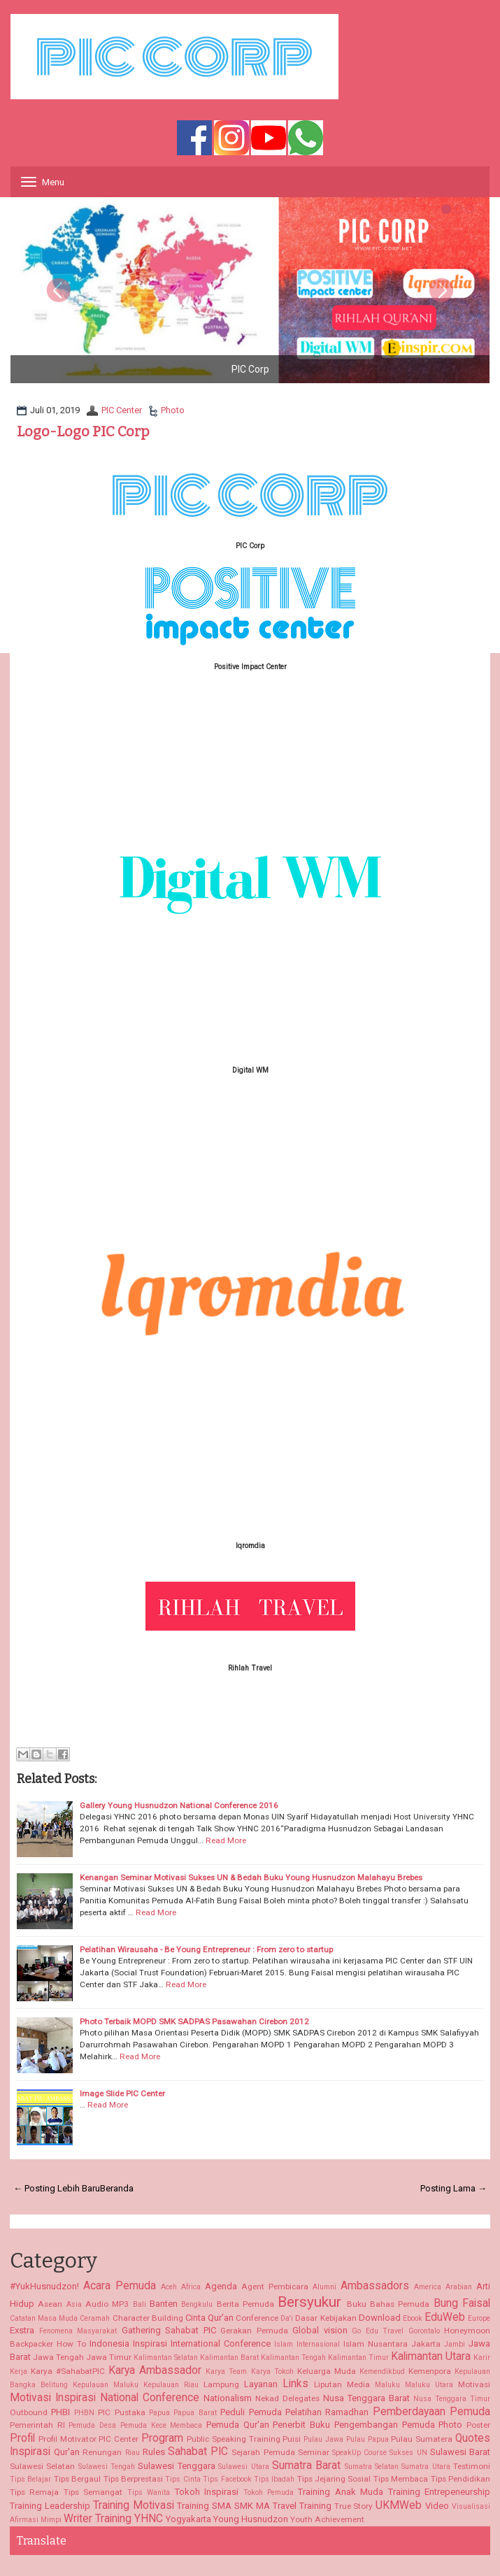 The width and height of the screenshot is (500, 2576). Describe the element at coordinates (340, 2491) in the screenshot. I see `Training Anak Muda` at that location.